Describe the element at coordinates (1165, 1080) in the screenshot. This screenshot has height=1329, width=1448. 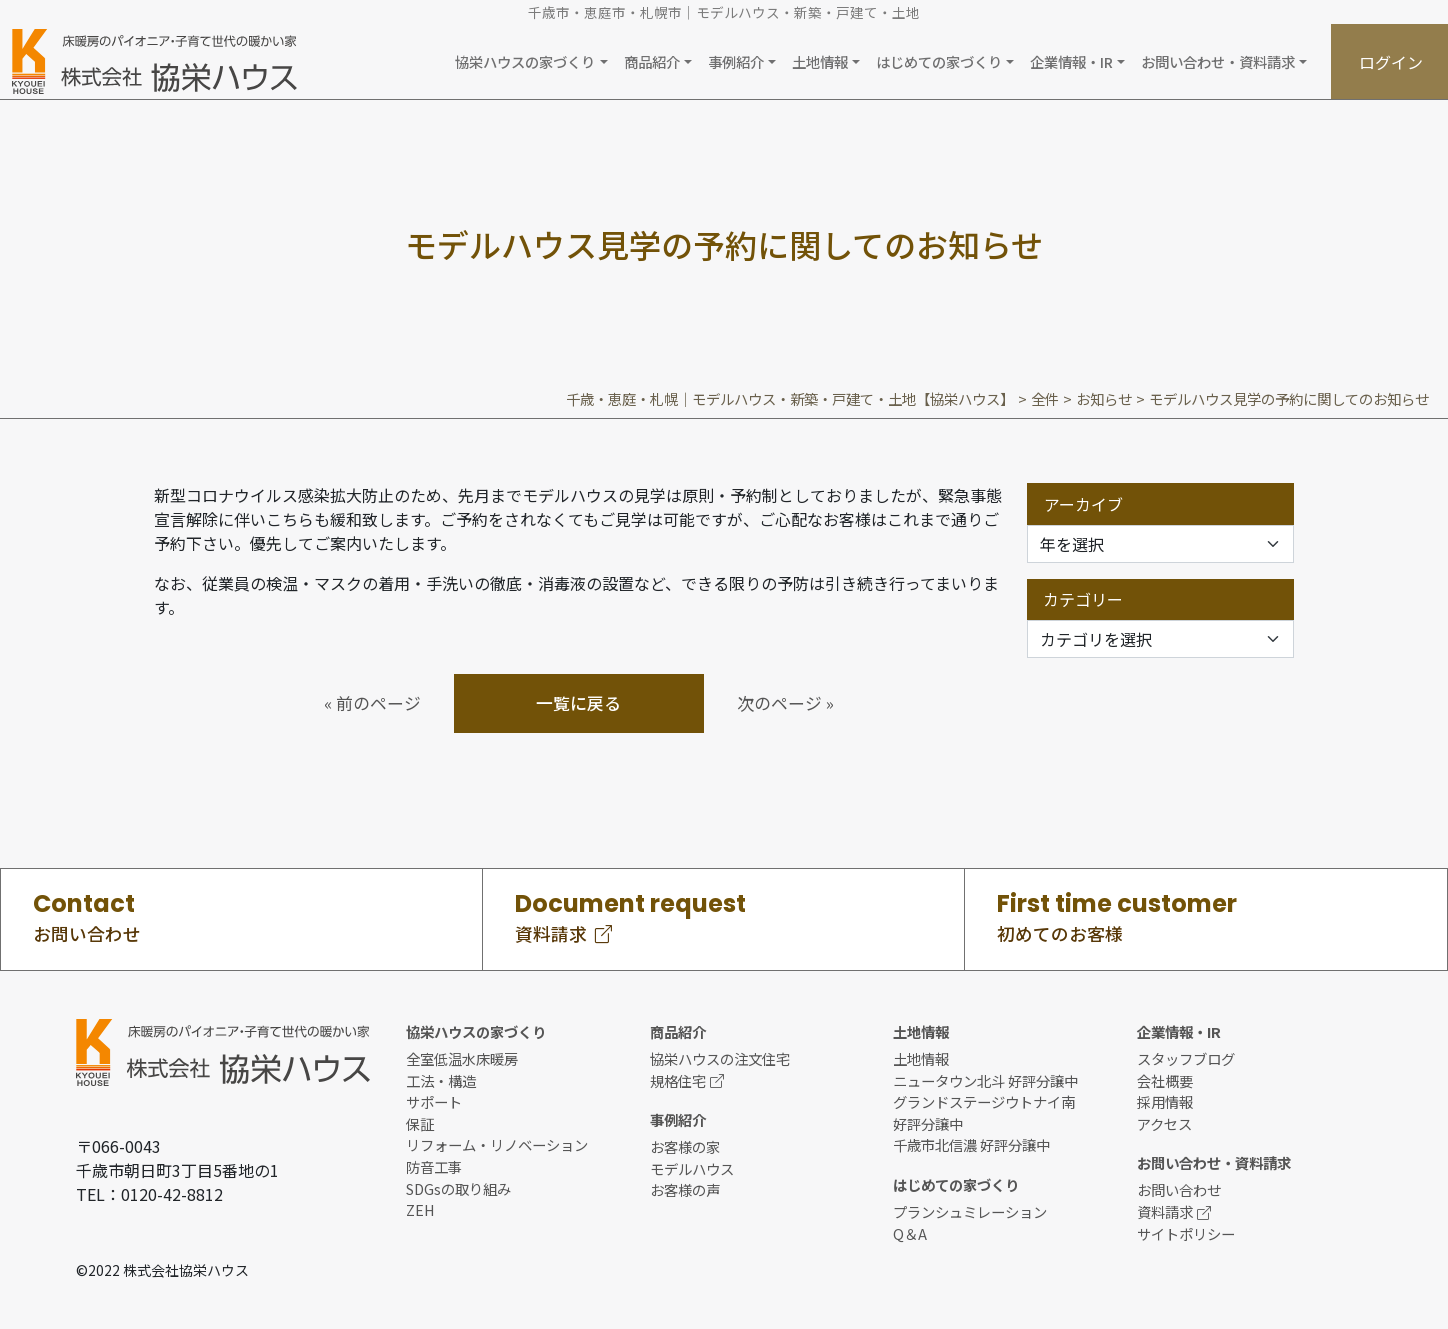
I see `会社概要` at that location.